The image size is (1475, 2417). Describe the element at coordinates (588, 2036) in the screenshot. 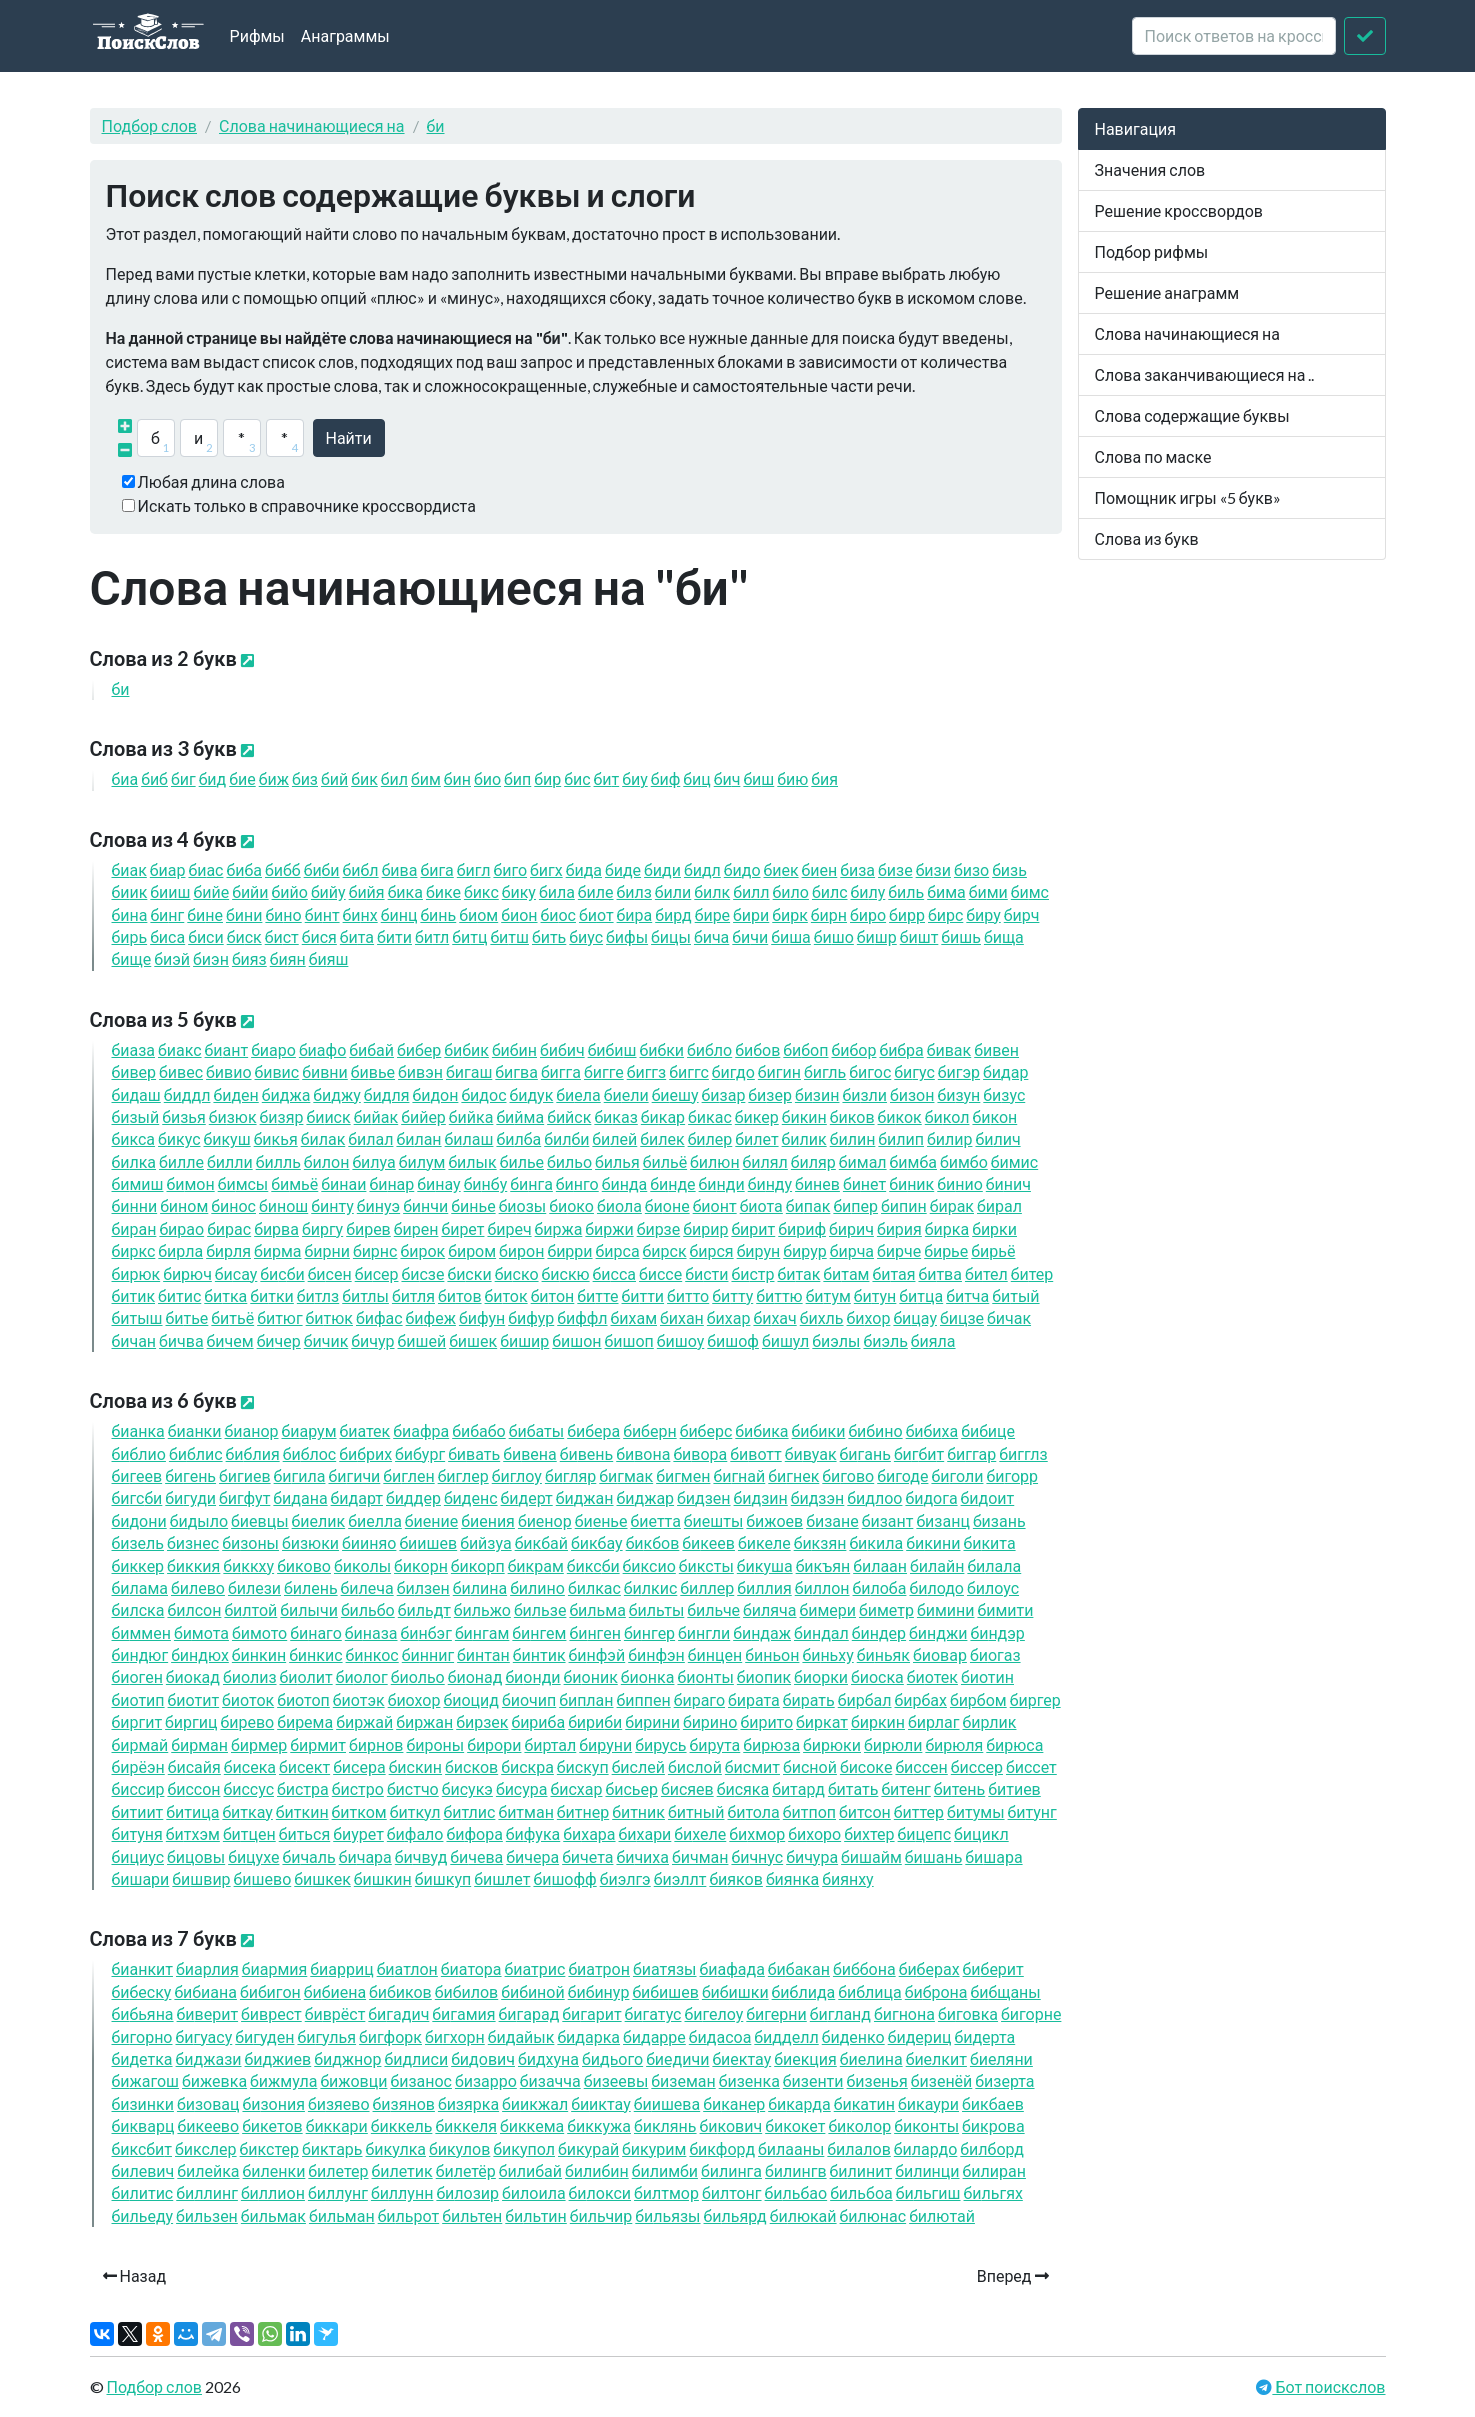

I see `дарка` at that location.